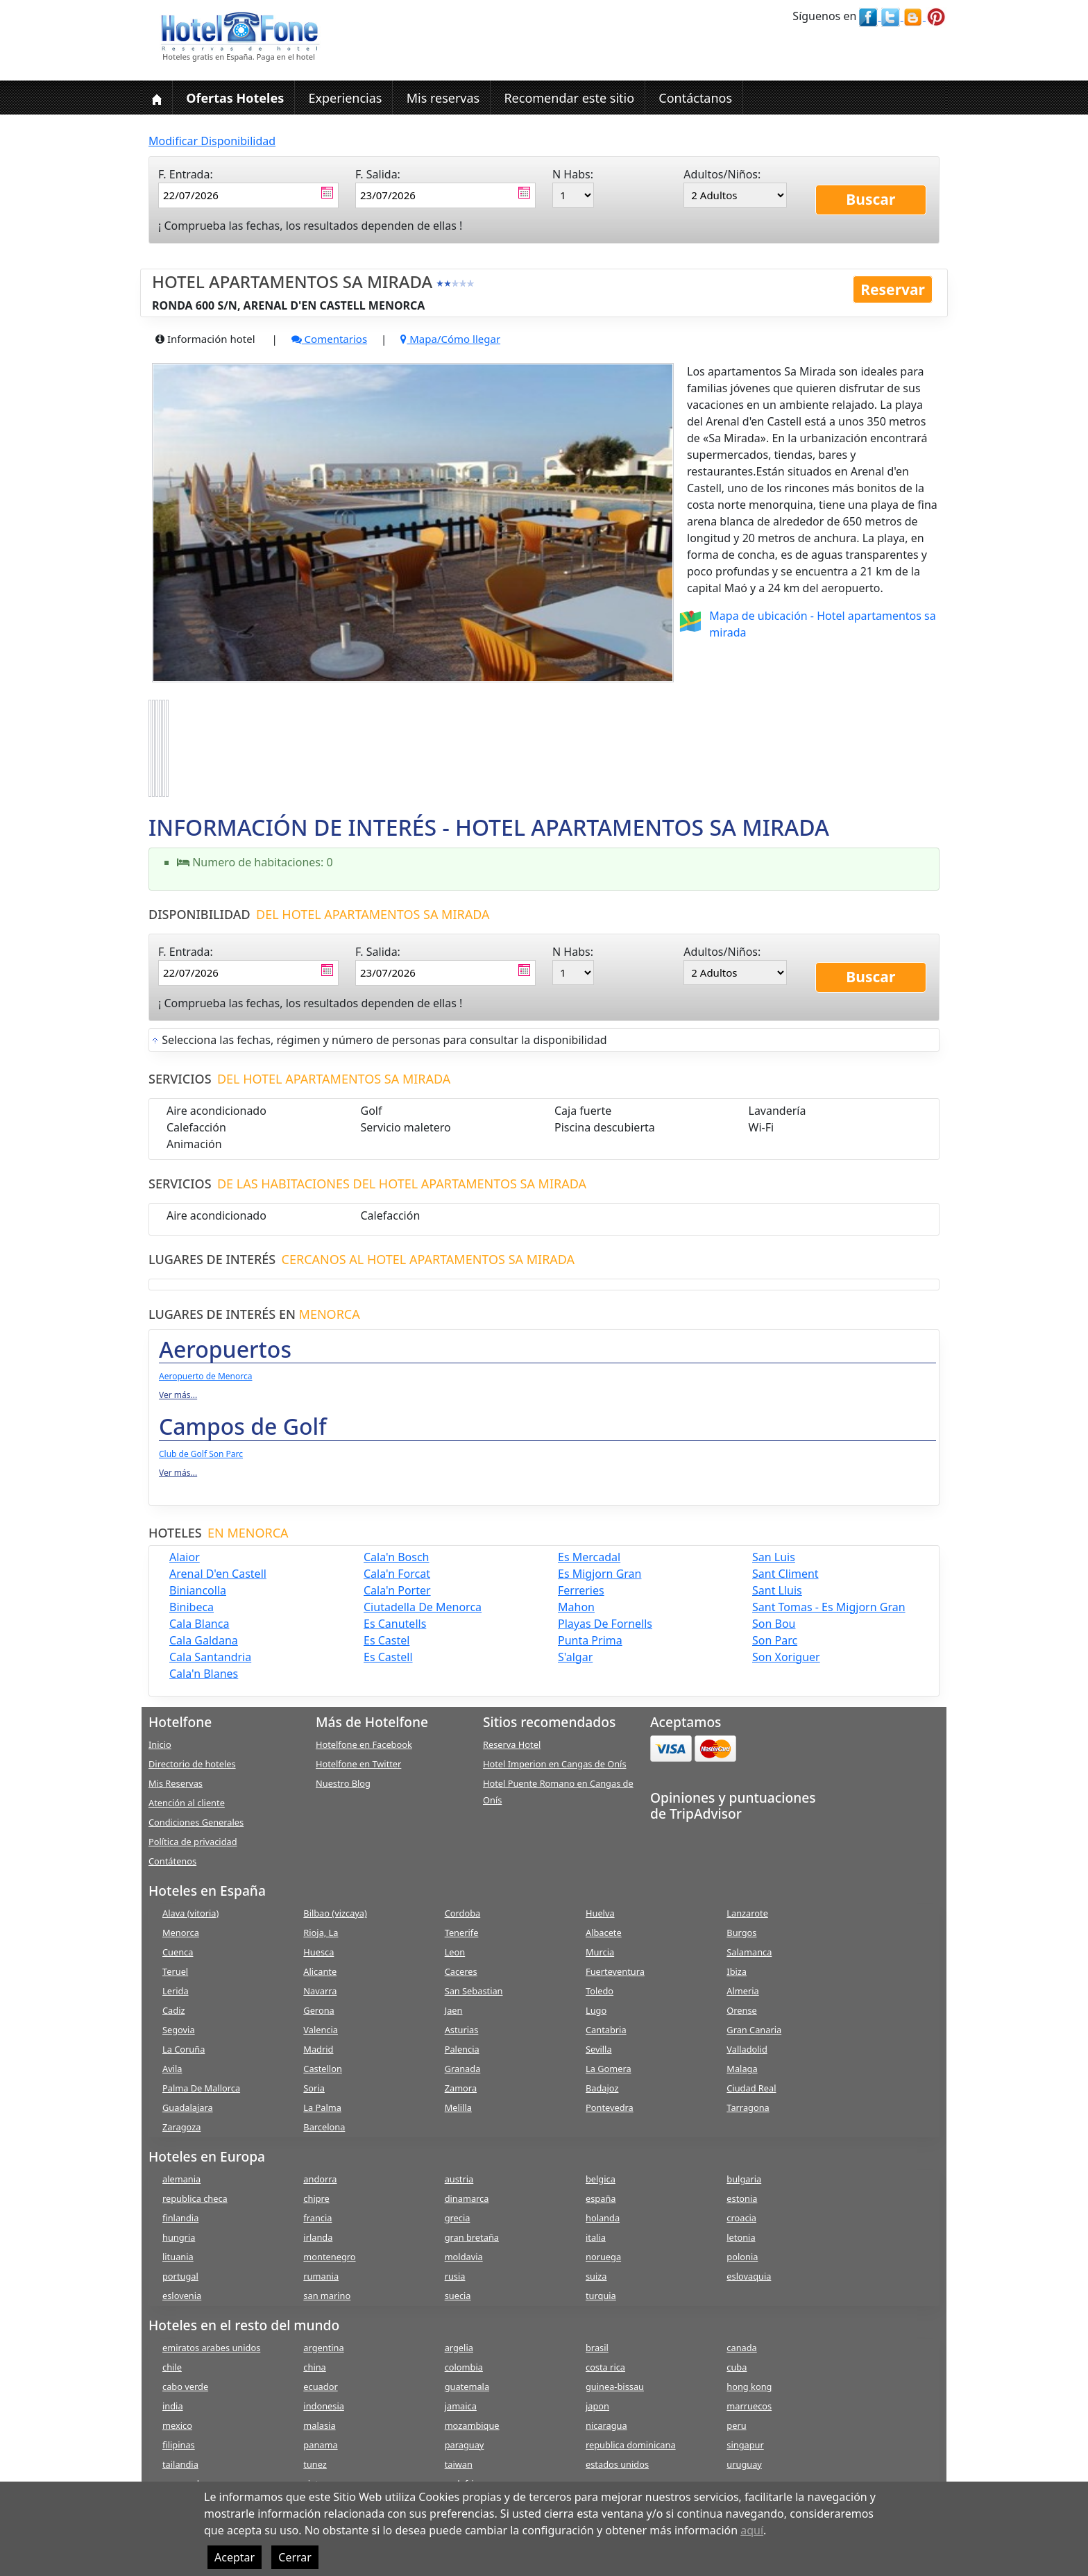 This screenshot has width=1088, height=2576. I want to click on son xoriguer, so click(786, 1657).